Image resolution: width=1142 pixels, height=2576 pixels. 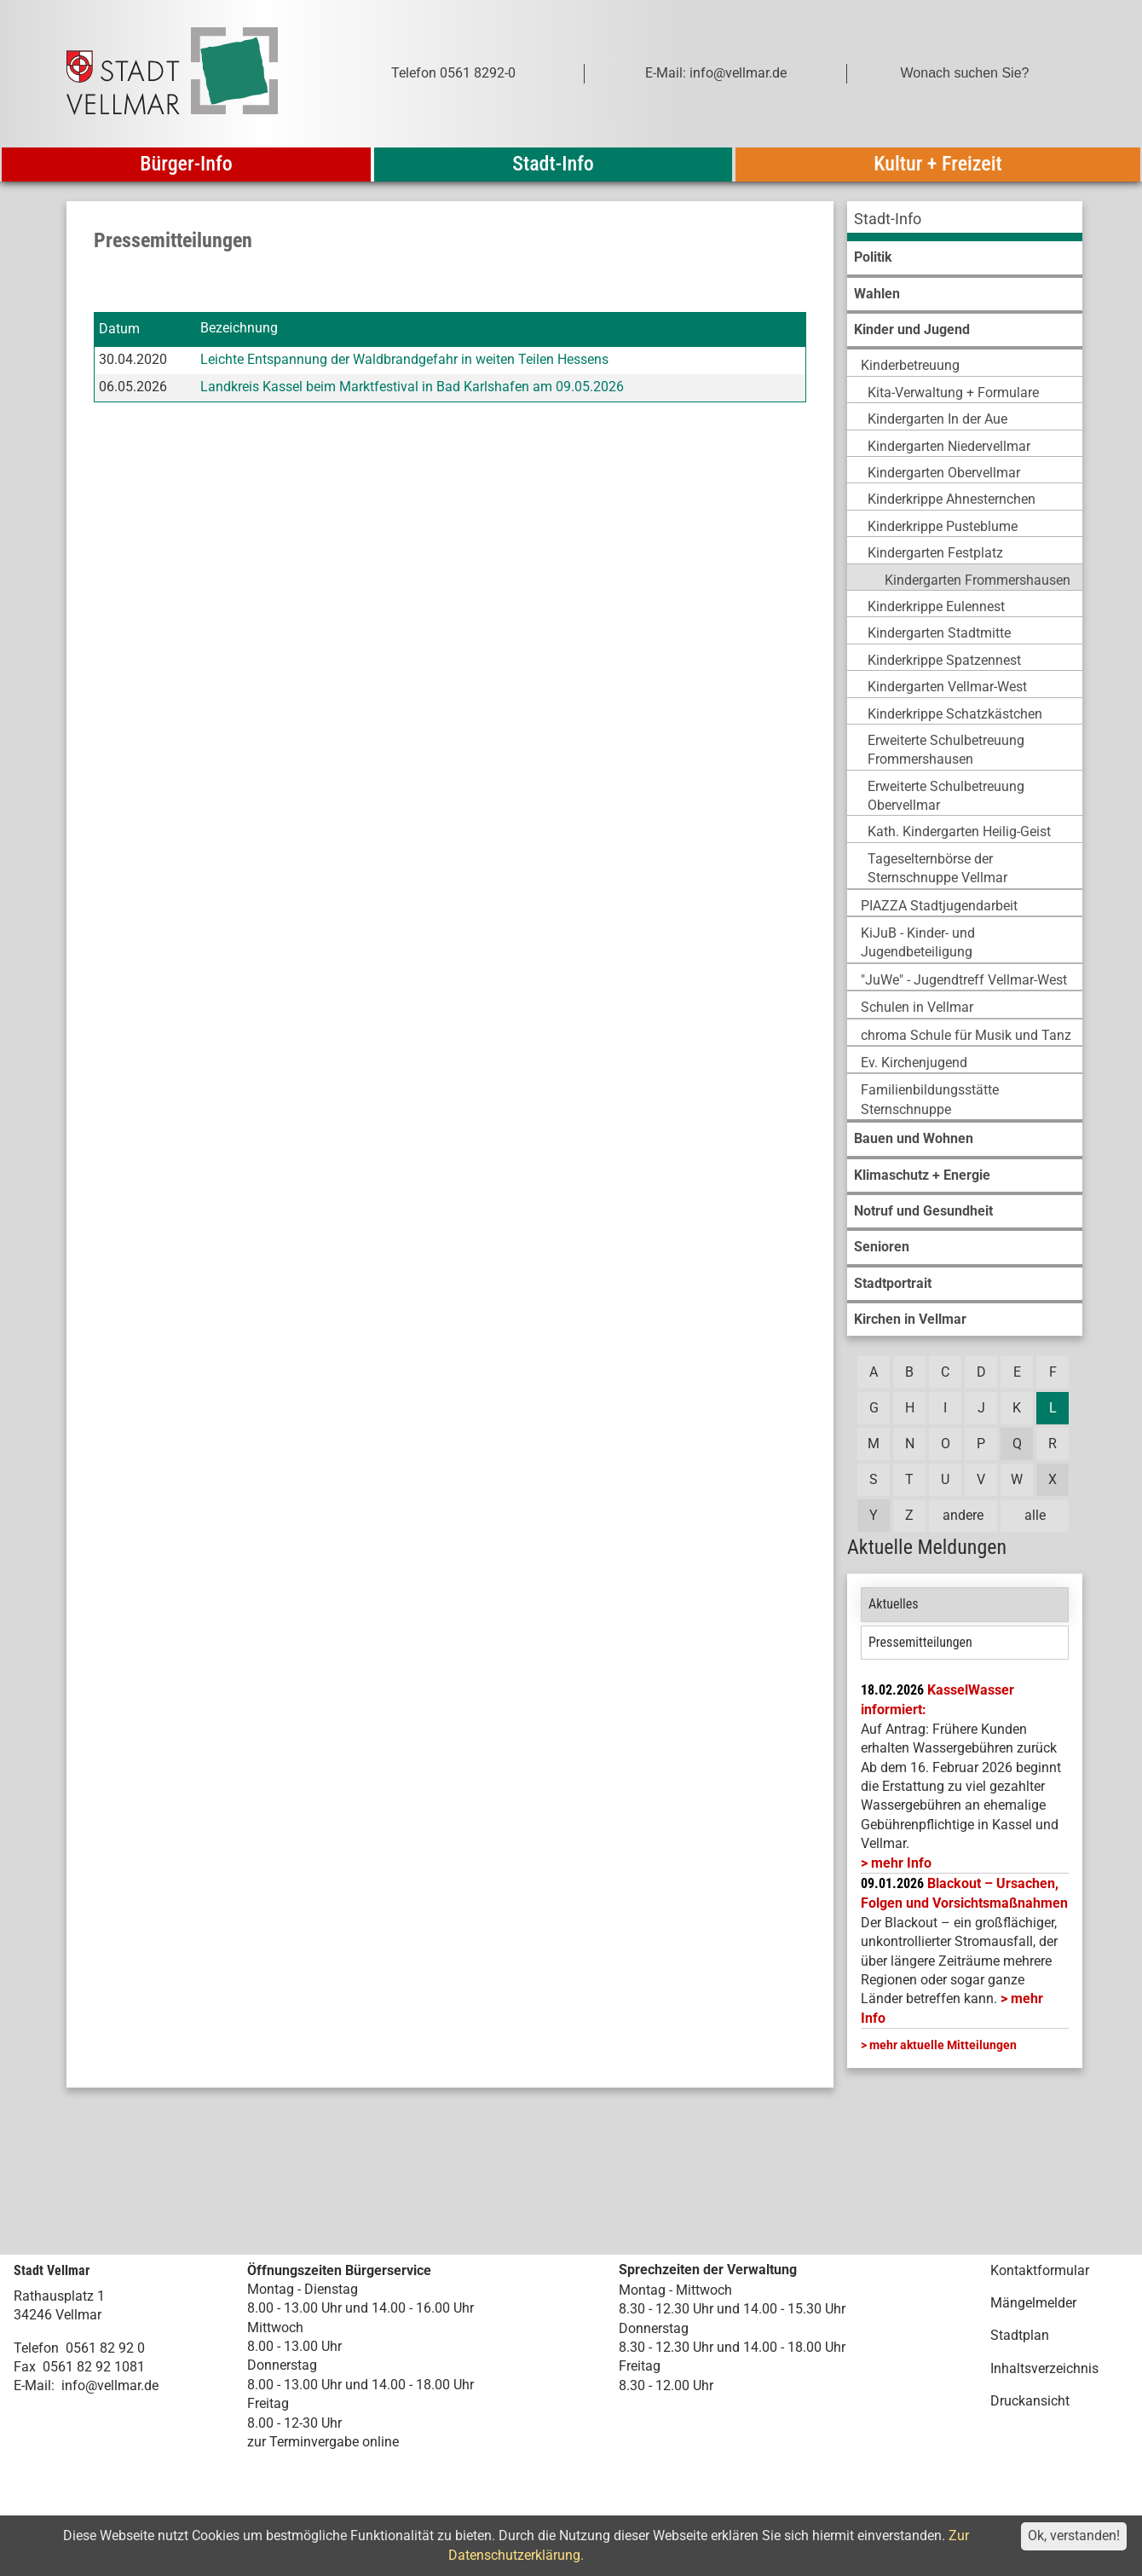 What do you see at coordinates (893, 1604) in the screenshot?
I see `Aktuelles` at bounding box center [893, 1604].